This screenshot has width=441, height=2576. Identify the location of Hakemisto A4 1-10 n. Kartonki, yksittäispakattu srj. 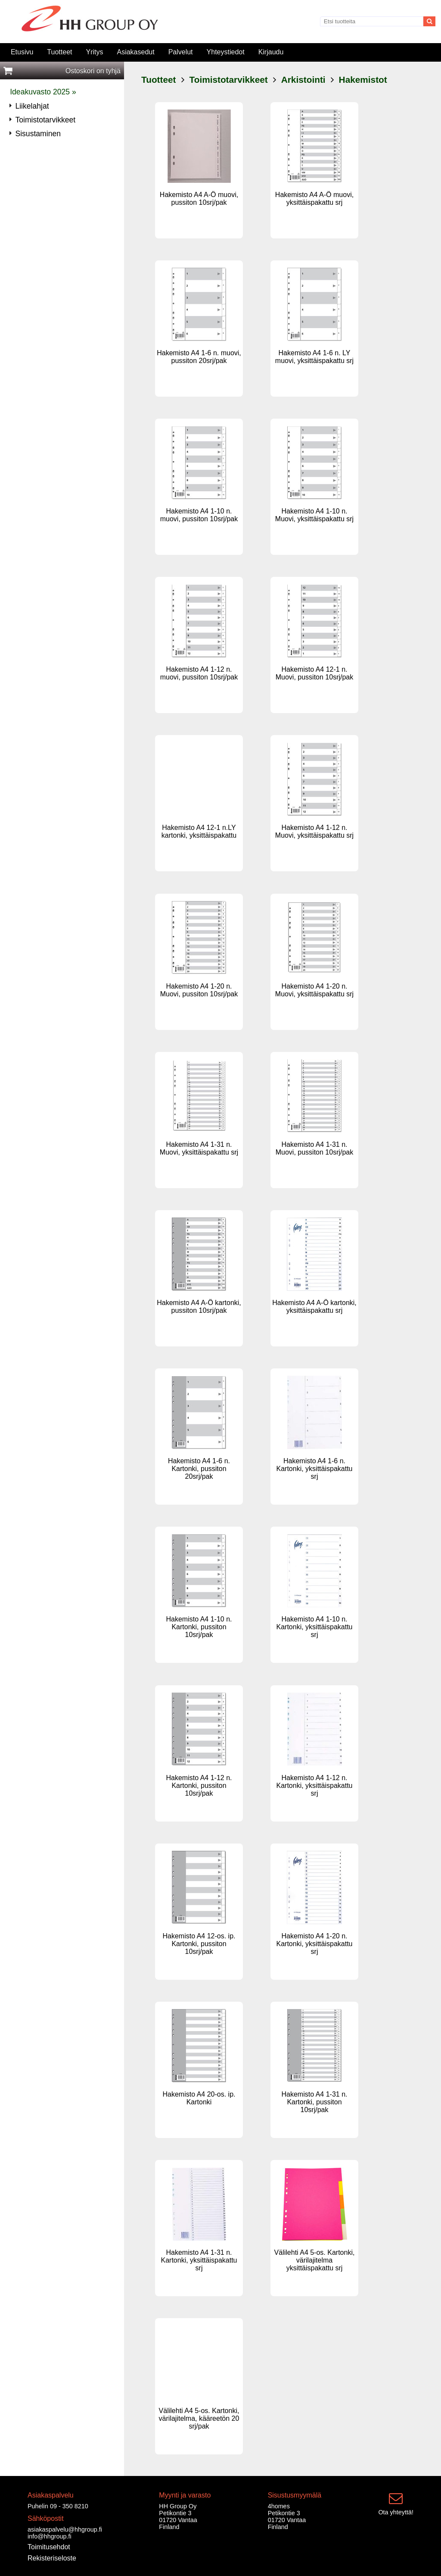
(314, 1626).